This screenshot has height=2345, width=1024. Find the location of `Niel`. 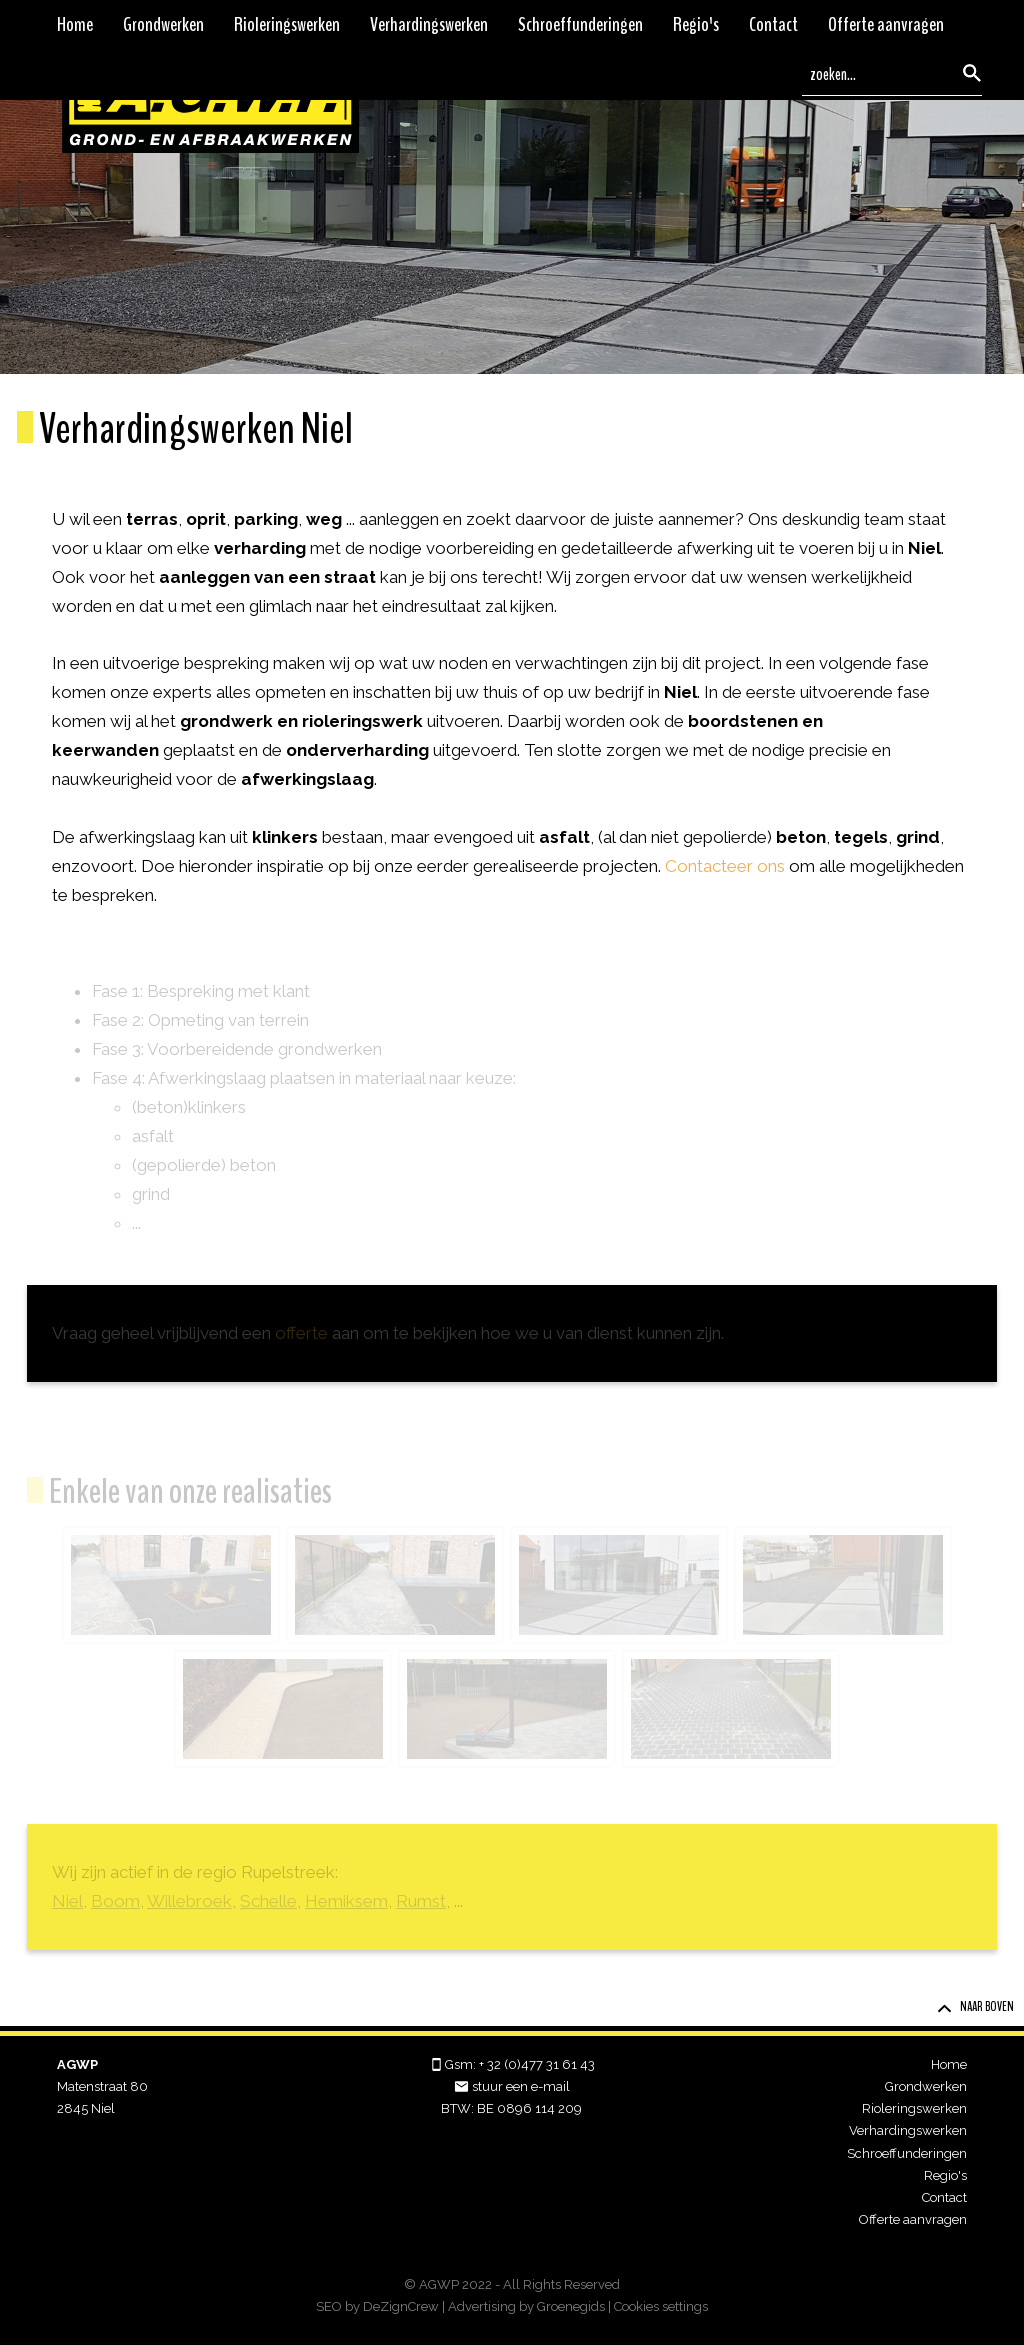

Niel is located at coordinates (67, 1901).